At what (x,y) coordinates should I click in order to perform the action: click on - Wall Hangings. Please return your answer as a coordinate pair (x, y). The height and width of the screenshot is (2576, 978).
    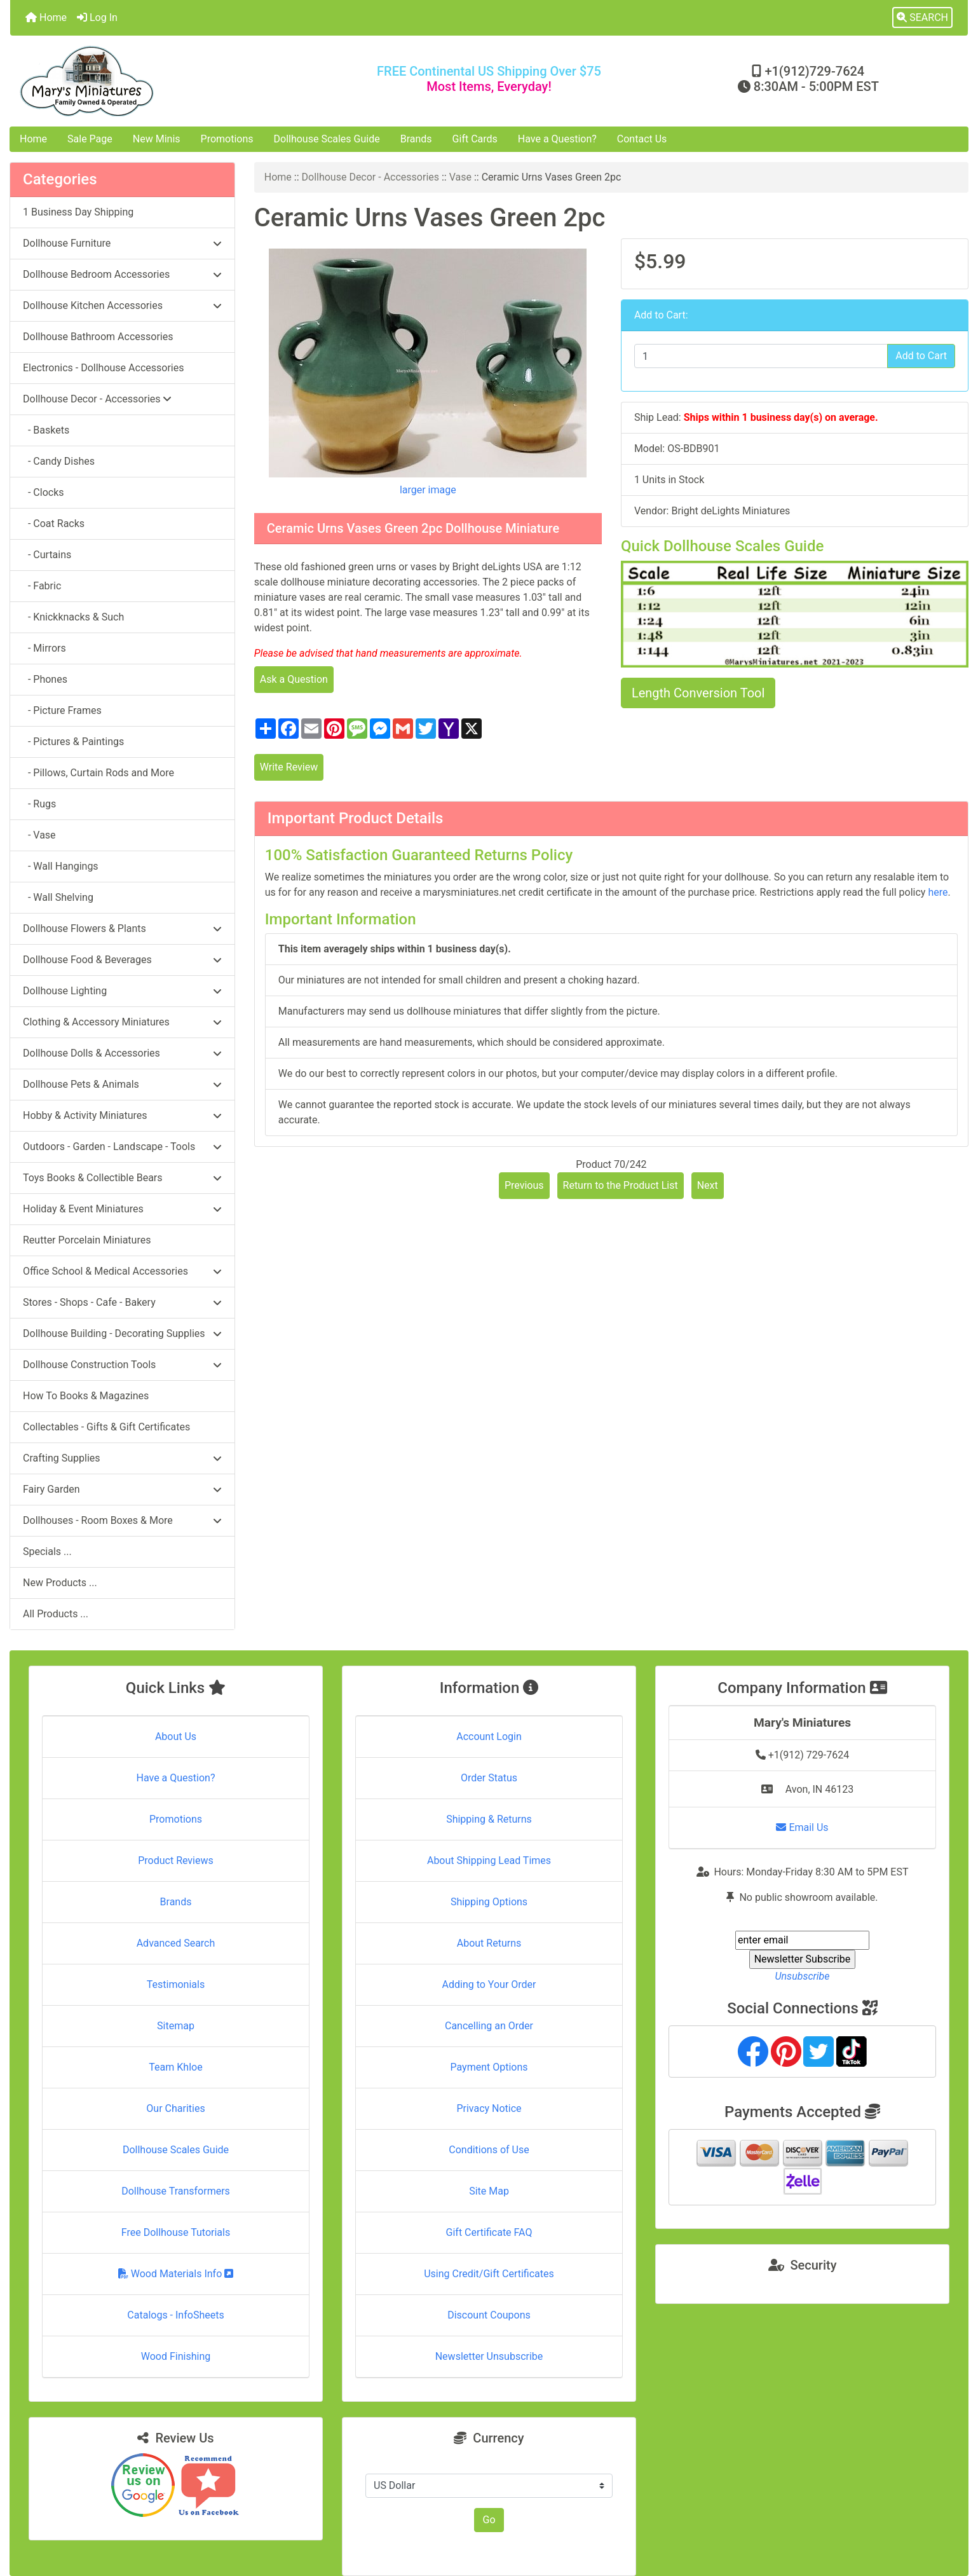
    Looking at the image, I should click on (60, 866).